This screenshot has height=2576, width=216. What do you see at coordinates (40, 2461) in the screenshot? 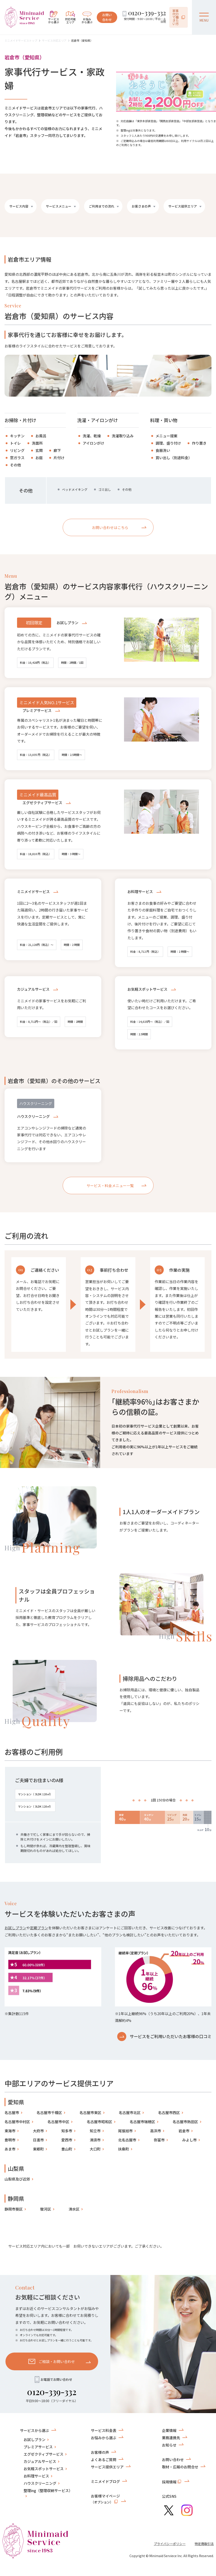
I see `カジュアルサービス` at bounding box center [40, 2461].